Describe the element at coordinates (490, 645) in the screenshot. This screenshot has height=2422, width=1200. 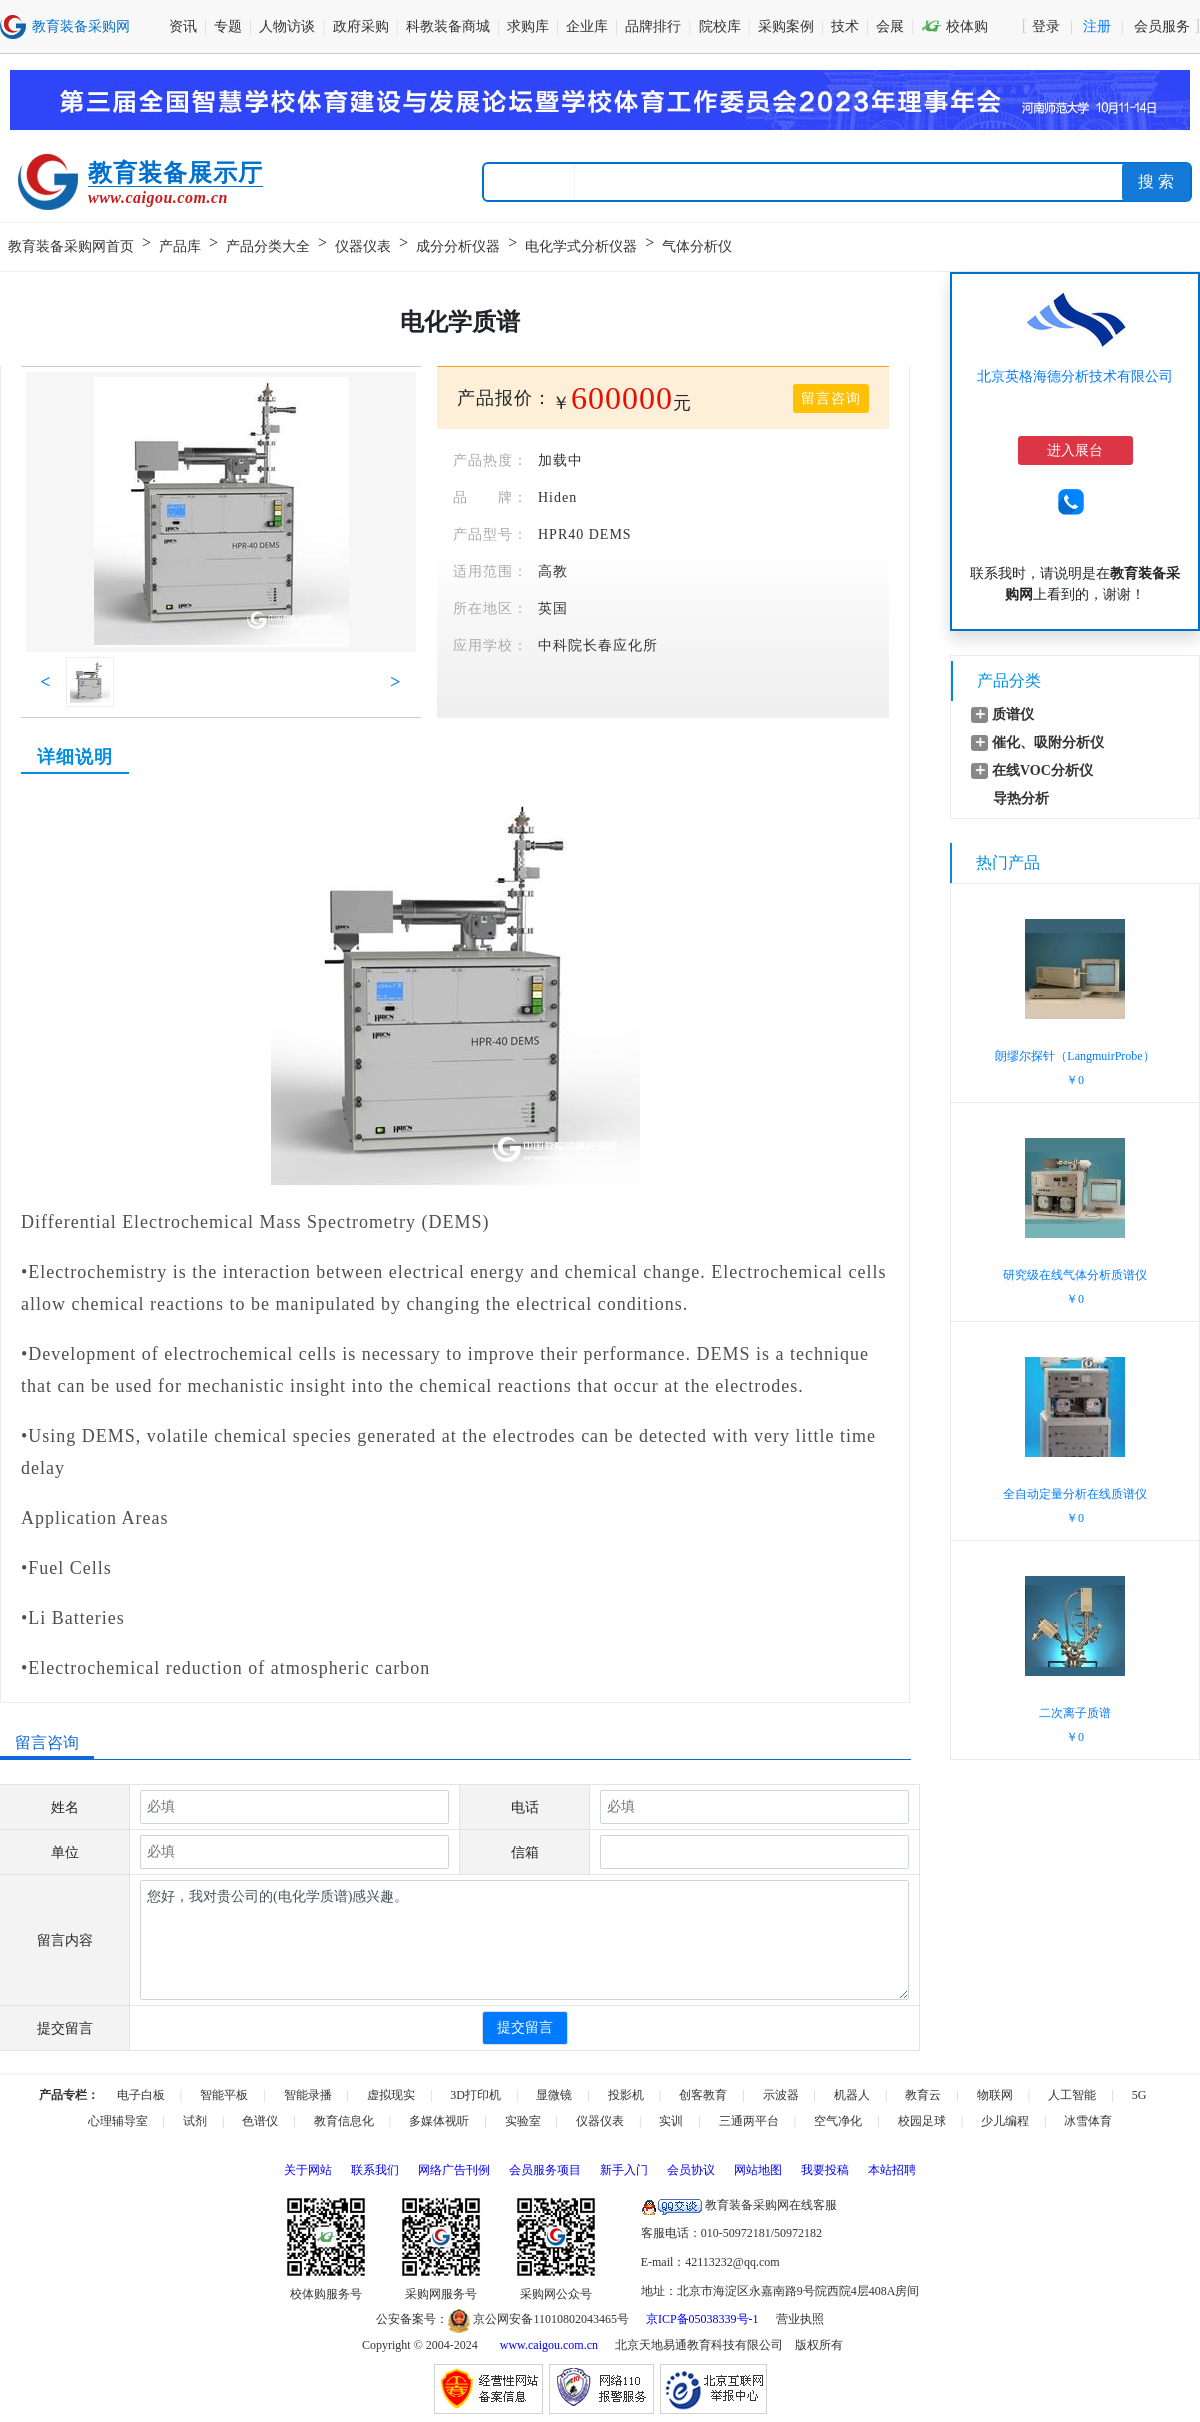
I see `应用学校：` at that location.